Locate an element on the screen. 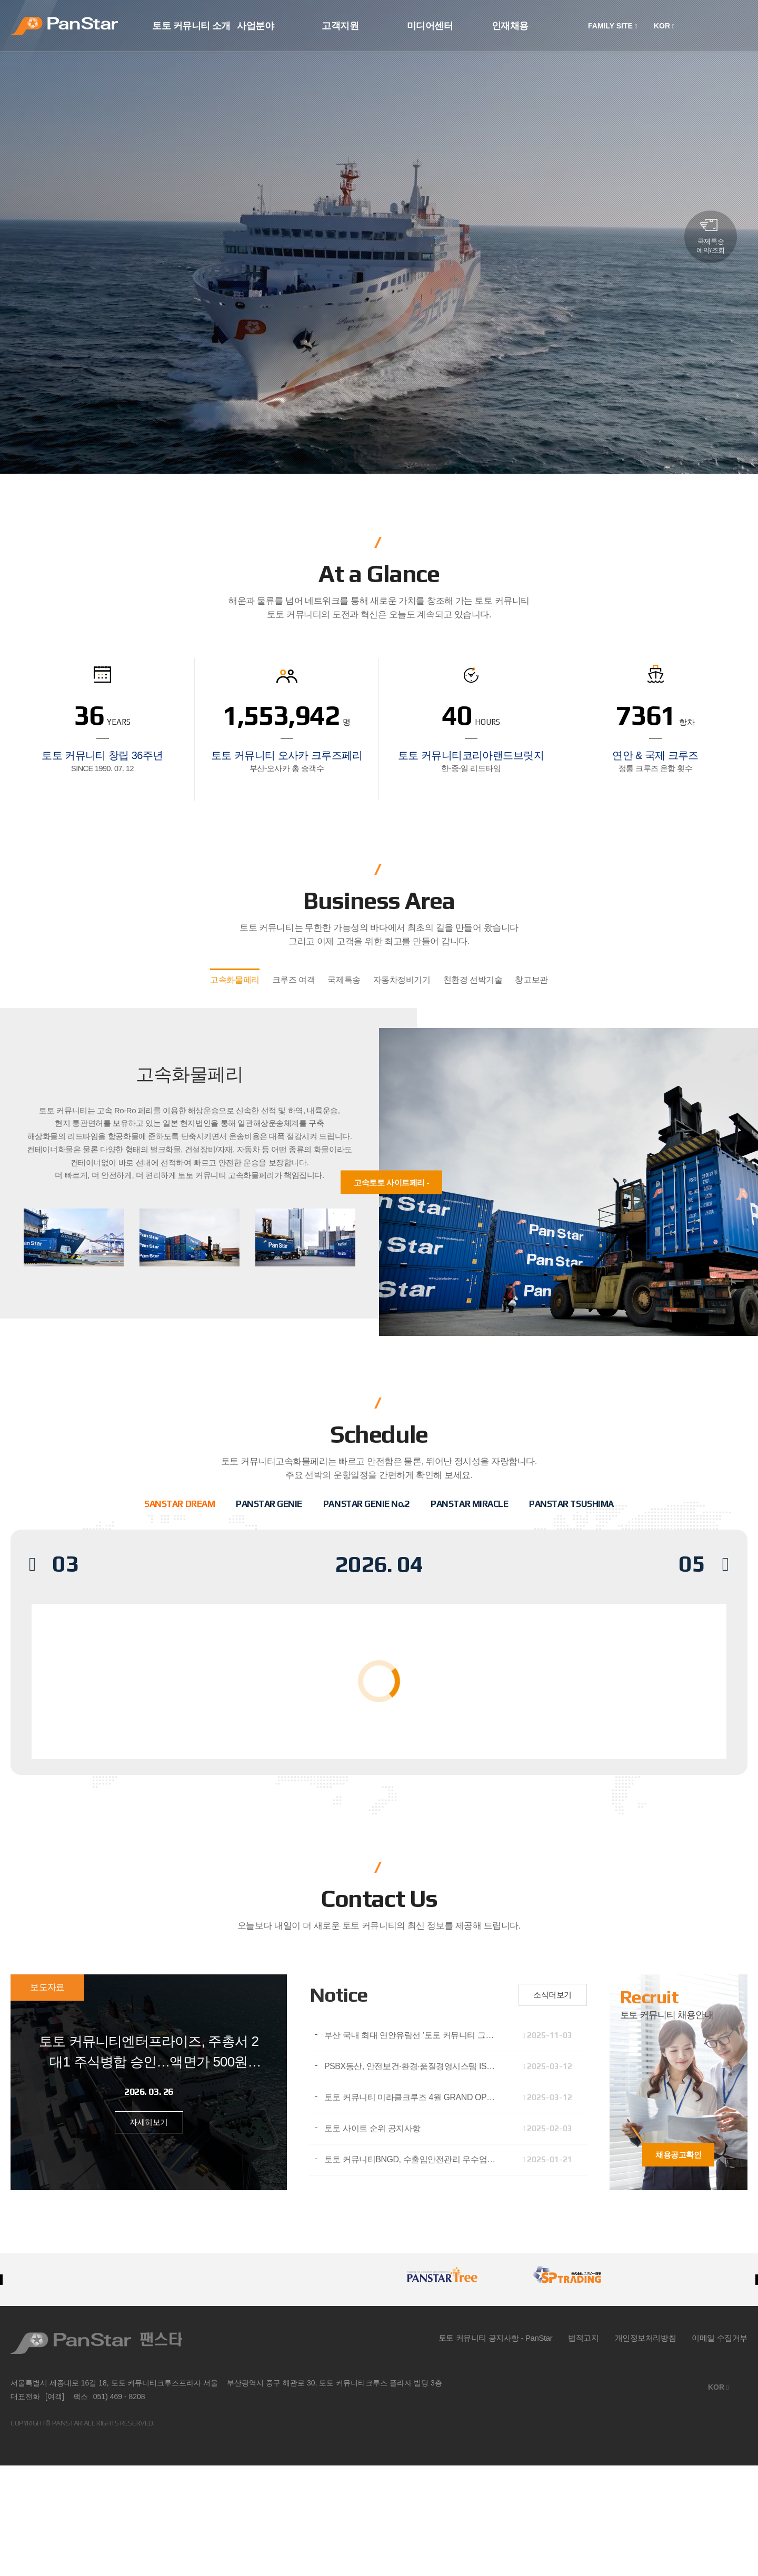 The width and height of the screenshot is (758, 2576). 소식더보기 is located at coordinates (552, 1994).